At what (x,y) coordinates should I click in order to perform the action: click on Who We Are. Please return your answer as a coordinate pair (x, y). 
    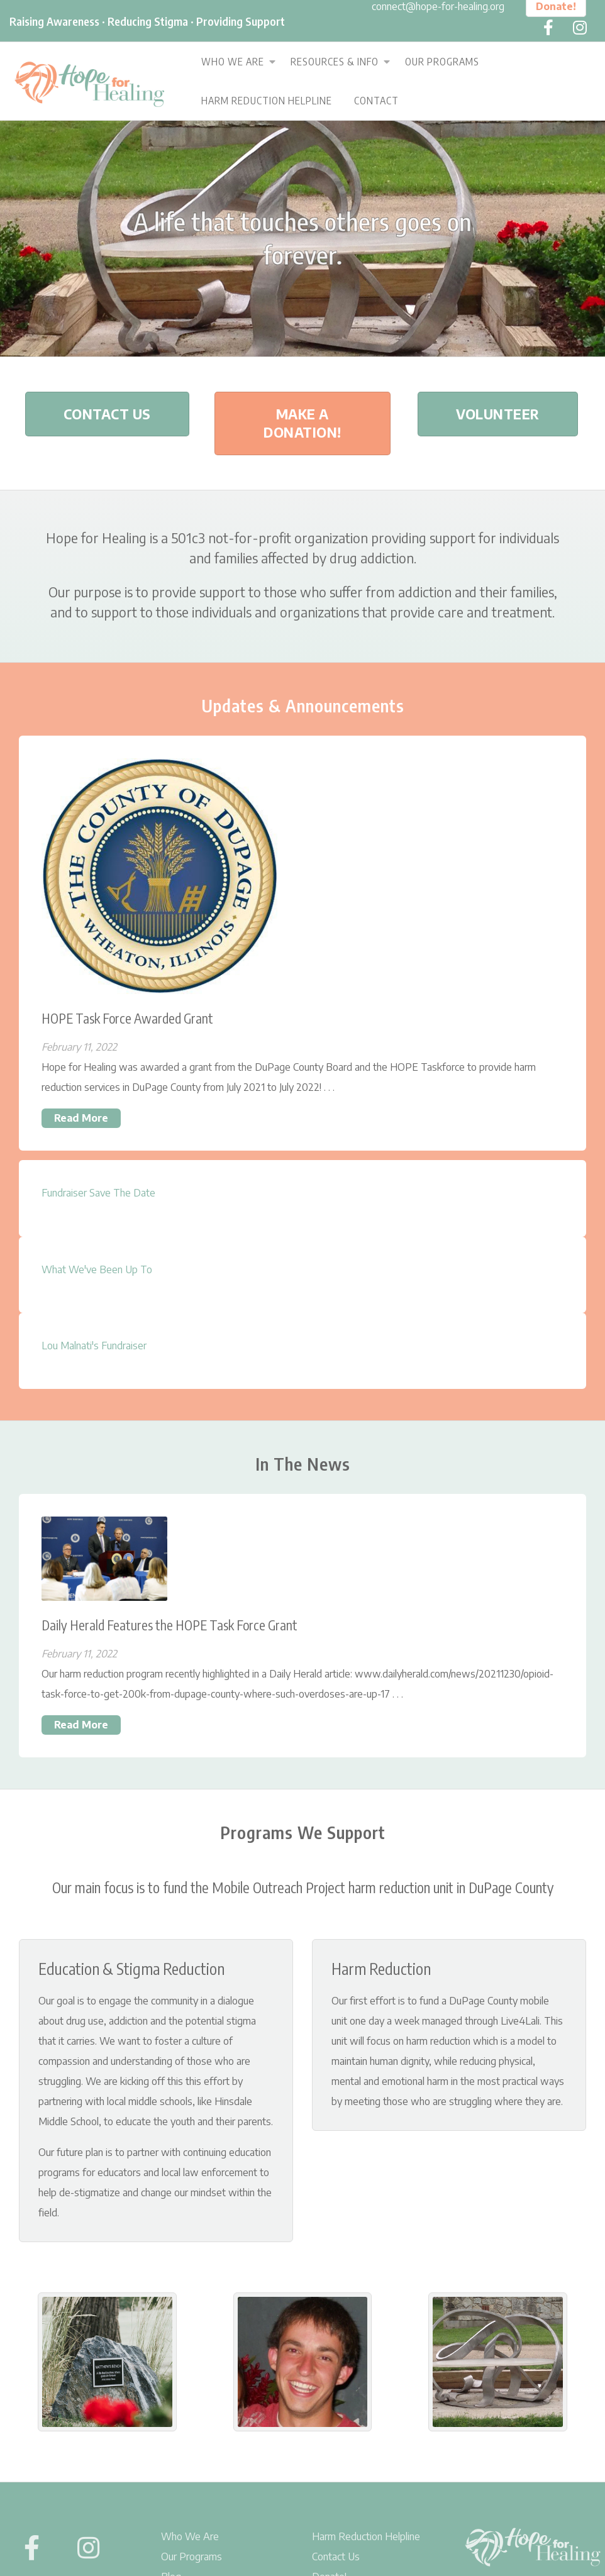
    Looking at the image, I should click on (232, 61).